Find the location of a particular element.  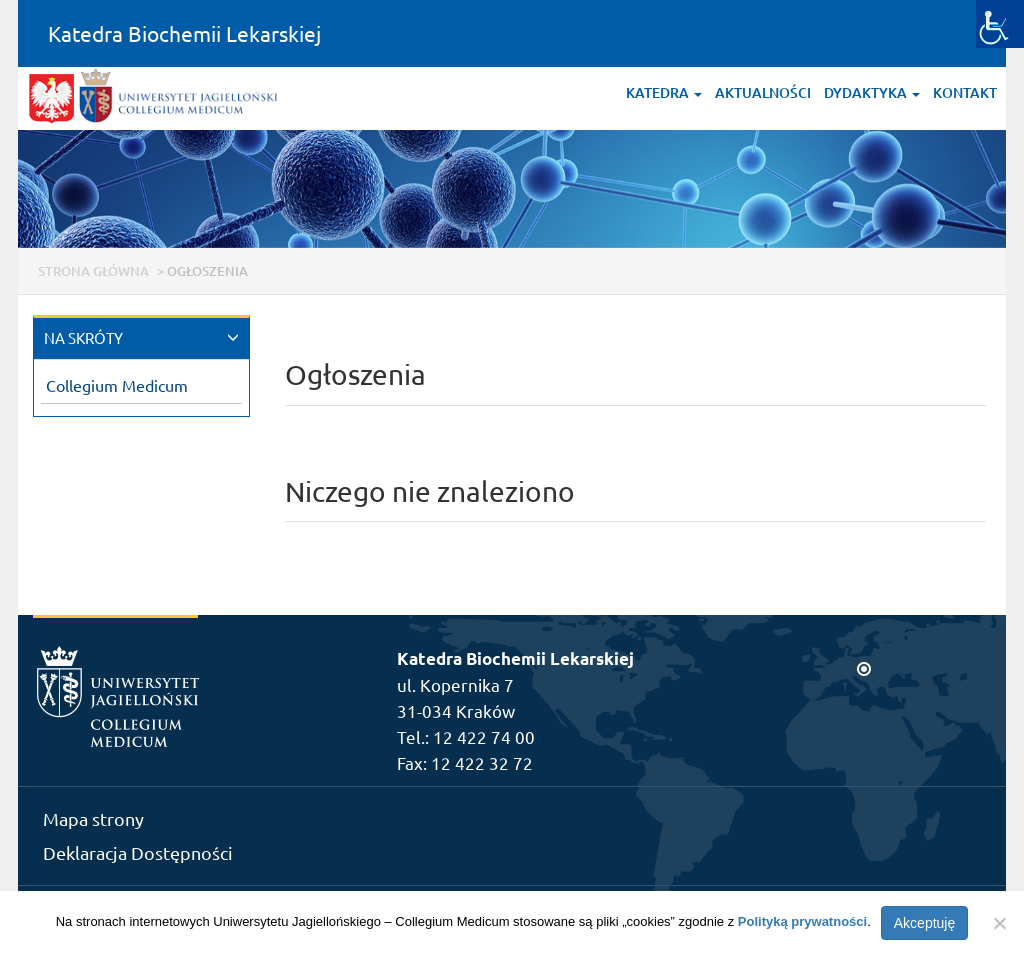

NA SKRÓTY is located at coordinates (83, 337).